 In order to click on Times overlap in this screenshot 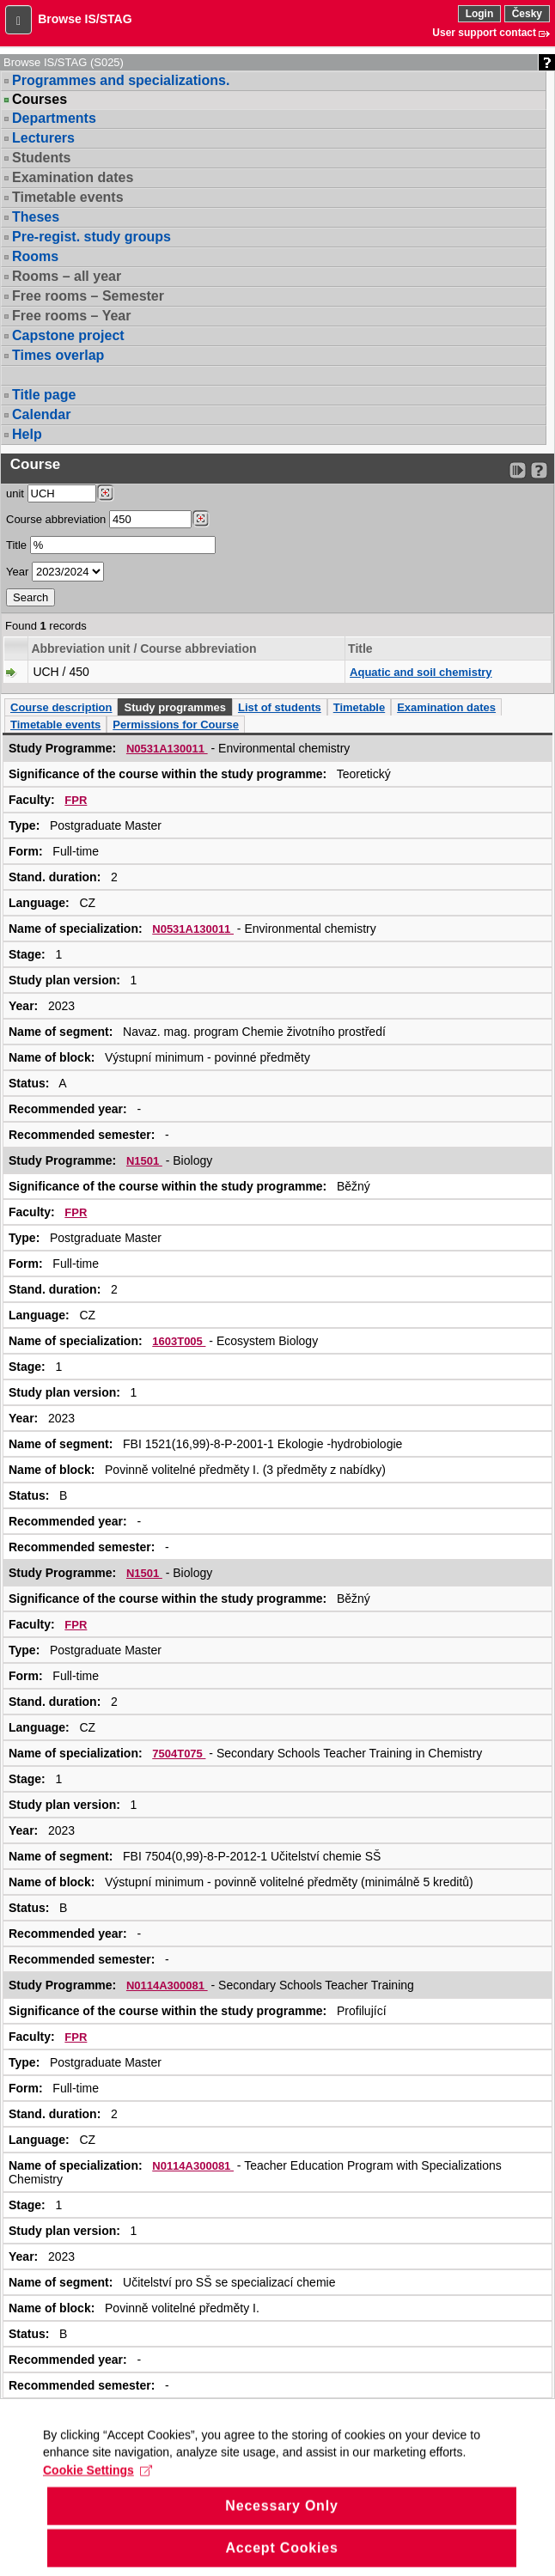, I will do `click(58, 355)`.